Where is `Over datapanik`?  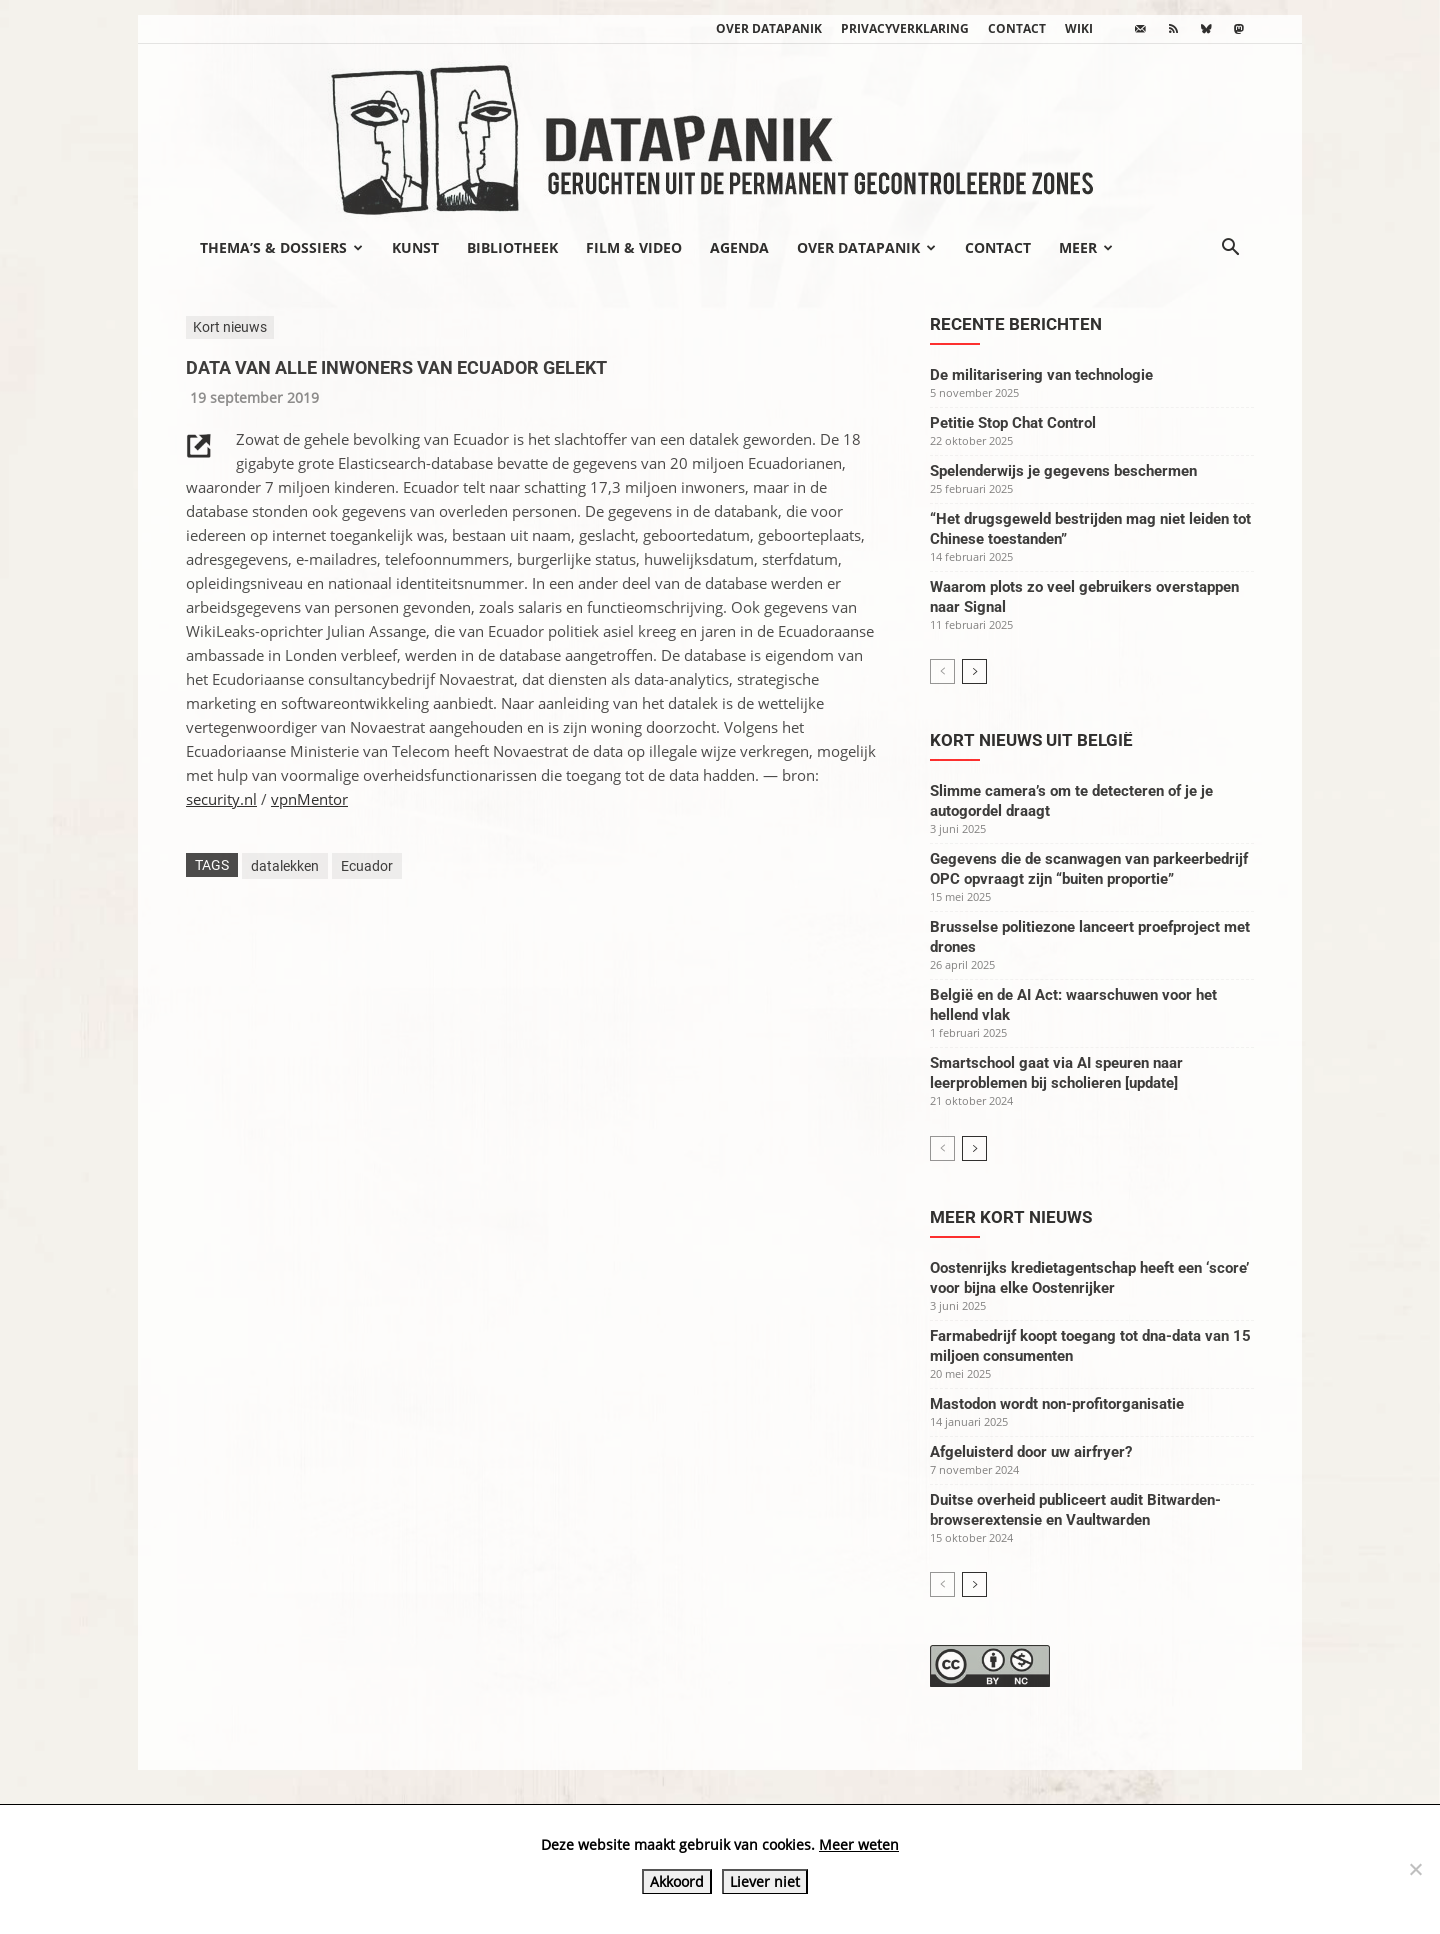
Over datapanik is located at coordinates (769, 28).